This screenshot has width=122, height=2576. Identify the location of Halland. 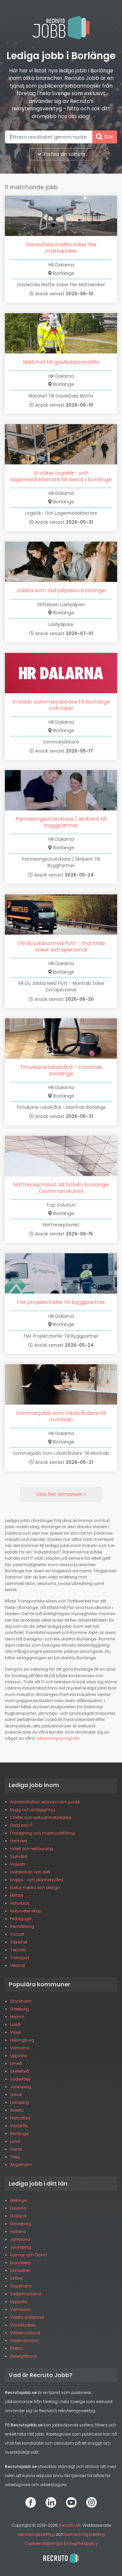
(18, 2231).